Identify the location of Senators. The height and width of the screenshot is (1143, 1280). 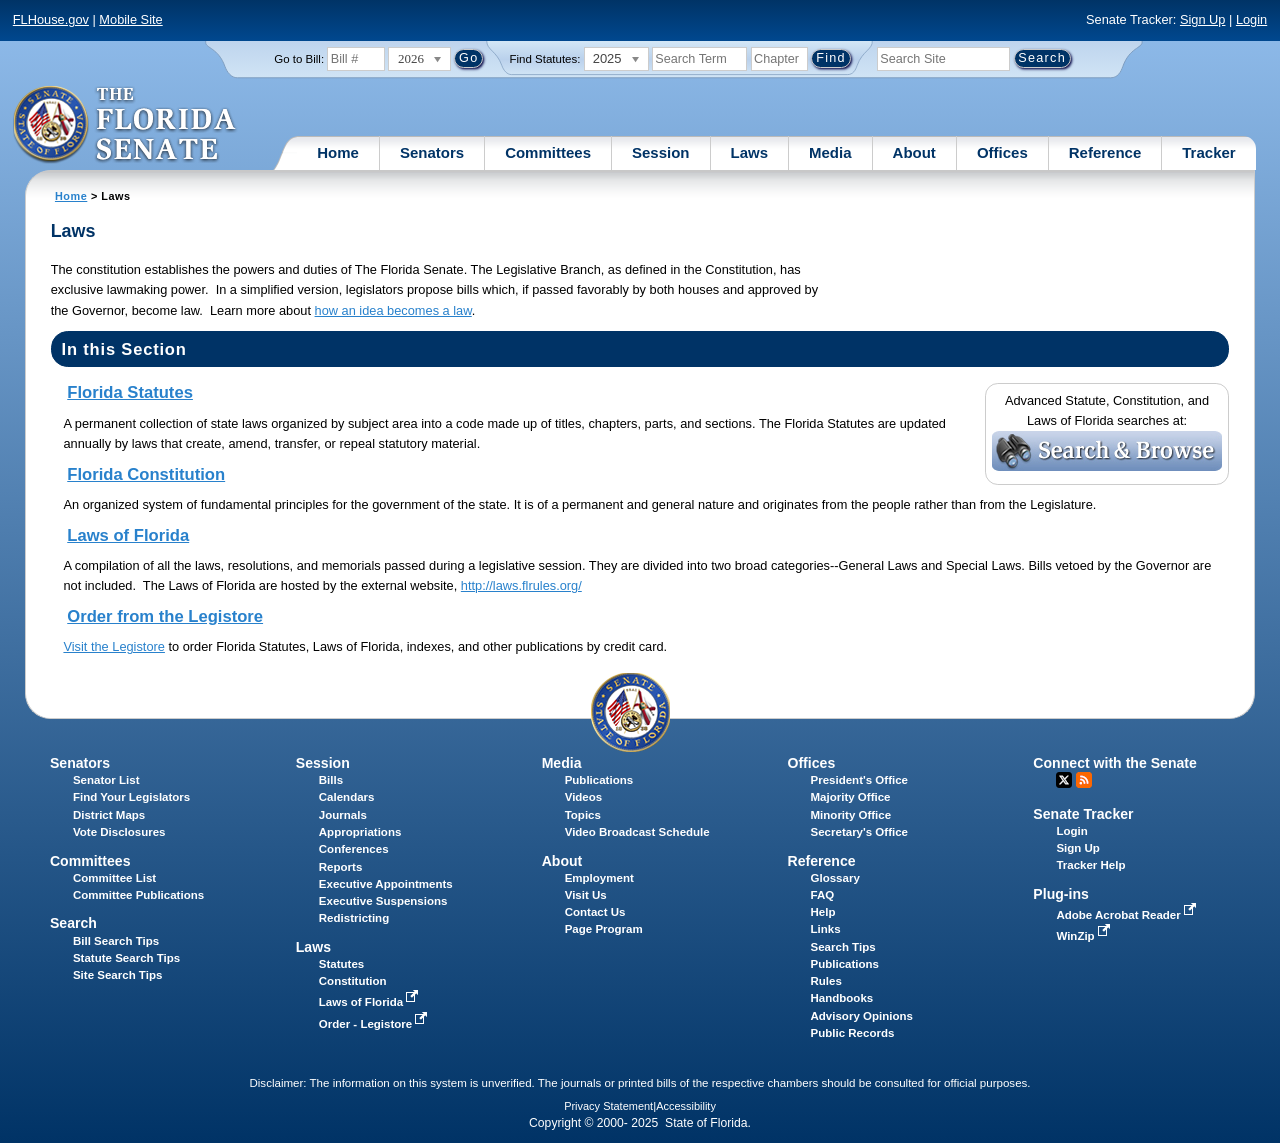
(432, 152).